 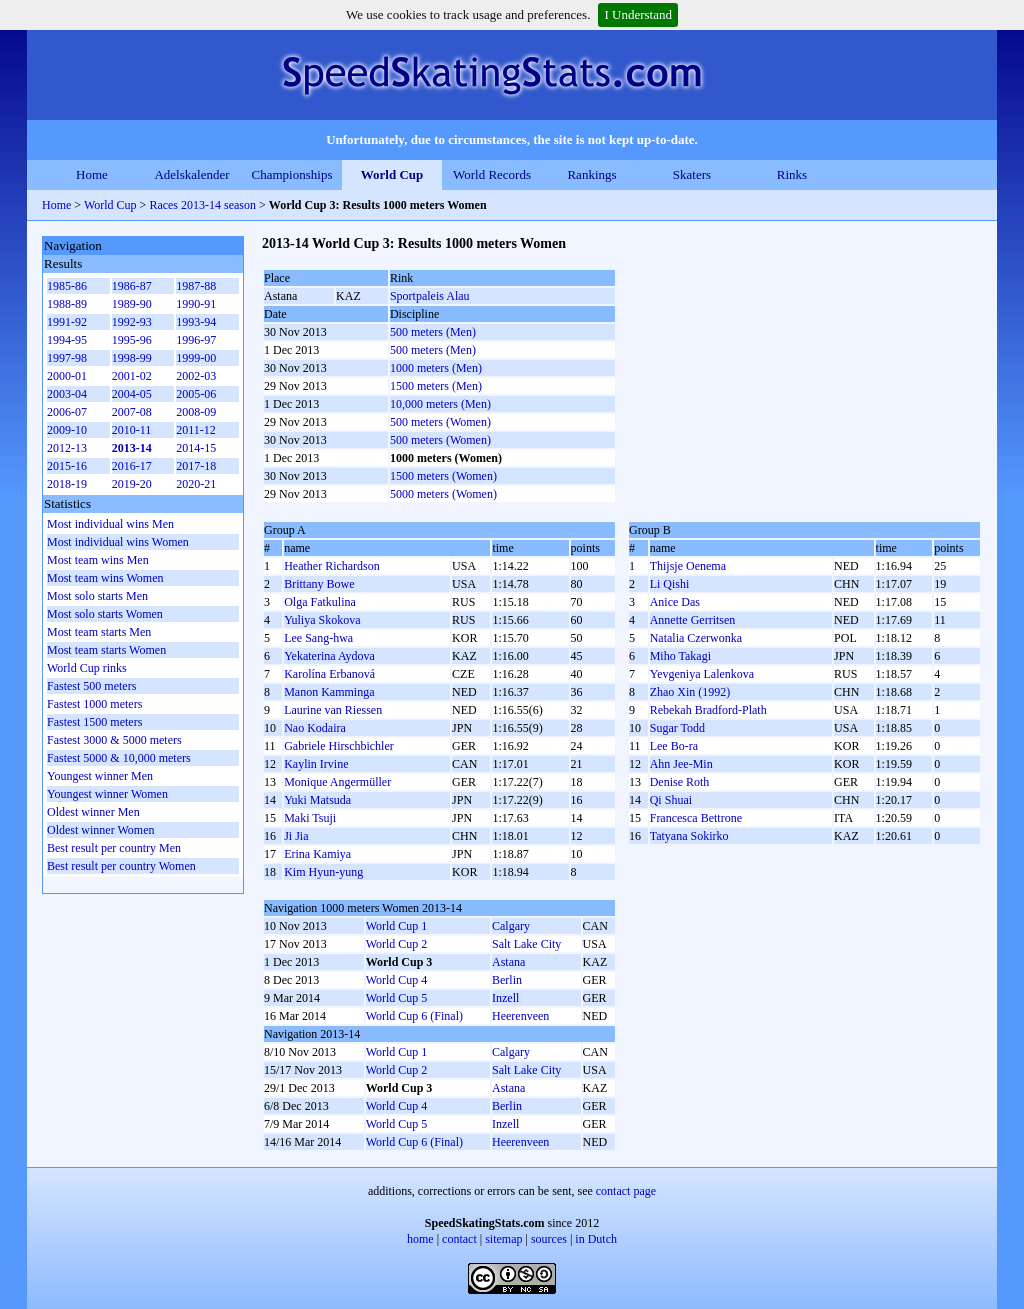 What do you see at coordinates (690, 692) in the screenshot?
I see `Zhao Xin (1992)` at bounding box center [690, 692].